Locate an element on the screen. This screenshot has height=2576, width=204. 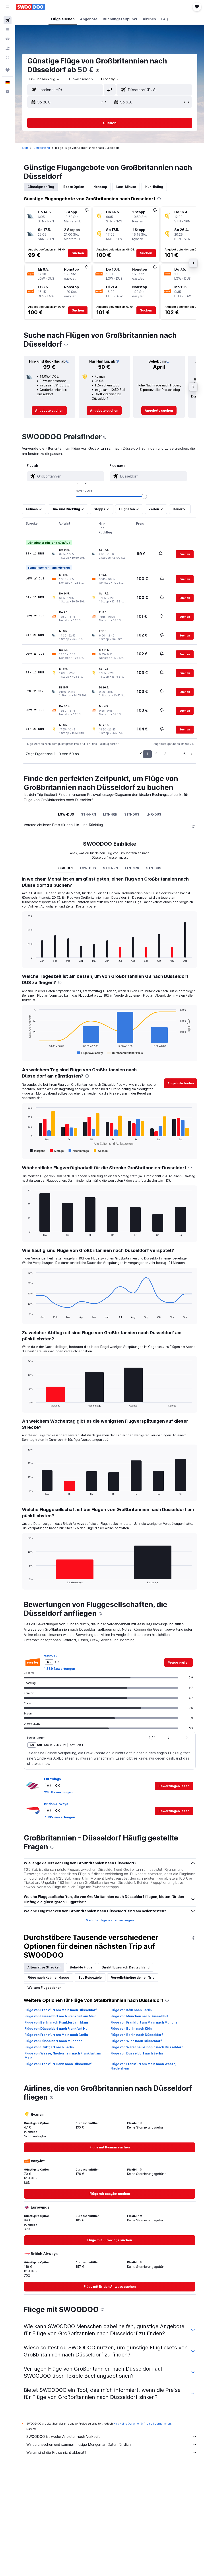
Eurowings is located at coordinates (52, 1779).